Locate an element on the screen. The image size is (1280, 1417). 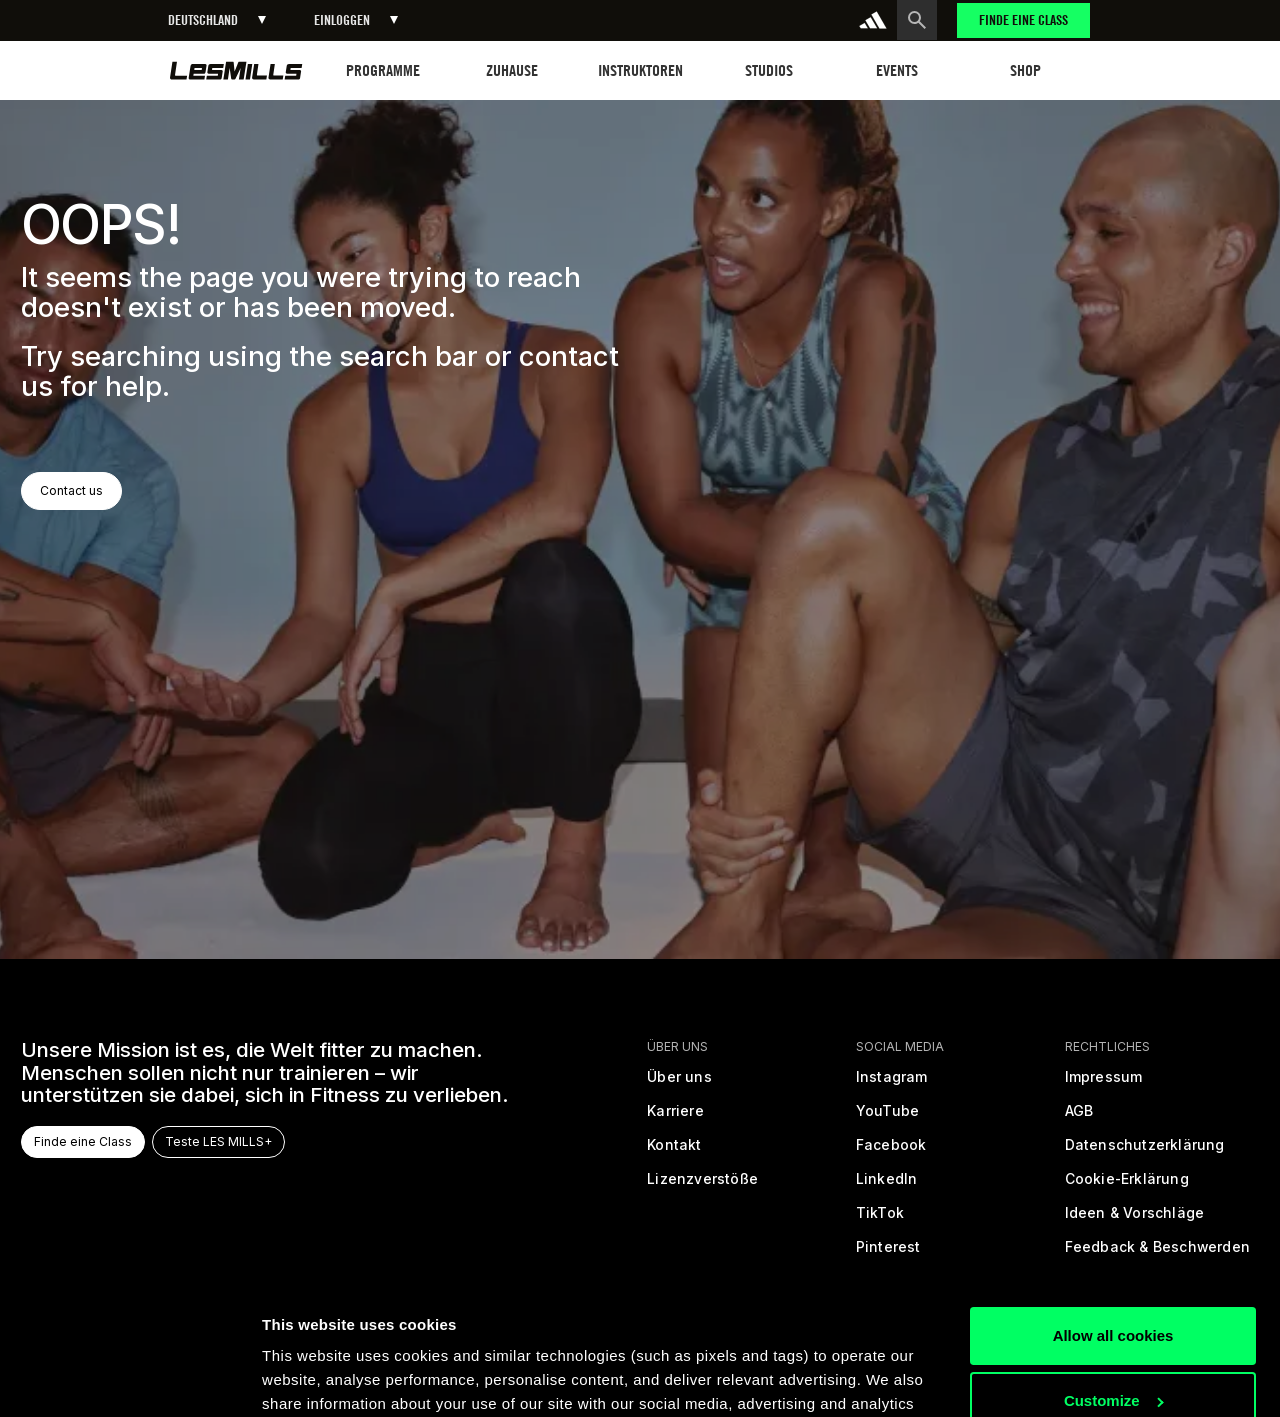
[Rechtliche Informationen] is located at coordinates (1103, 1084).